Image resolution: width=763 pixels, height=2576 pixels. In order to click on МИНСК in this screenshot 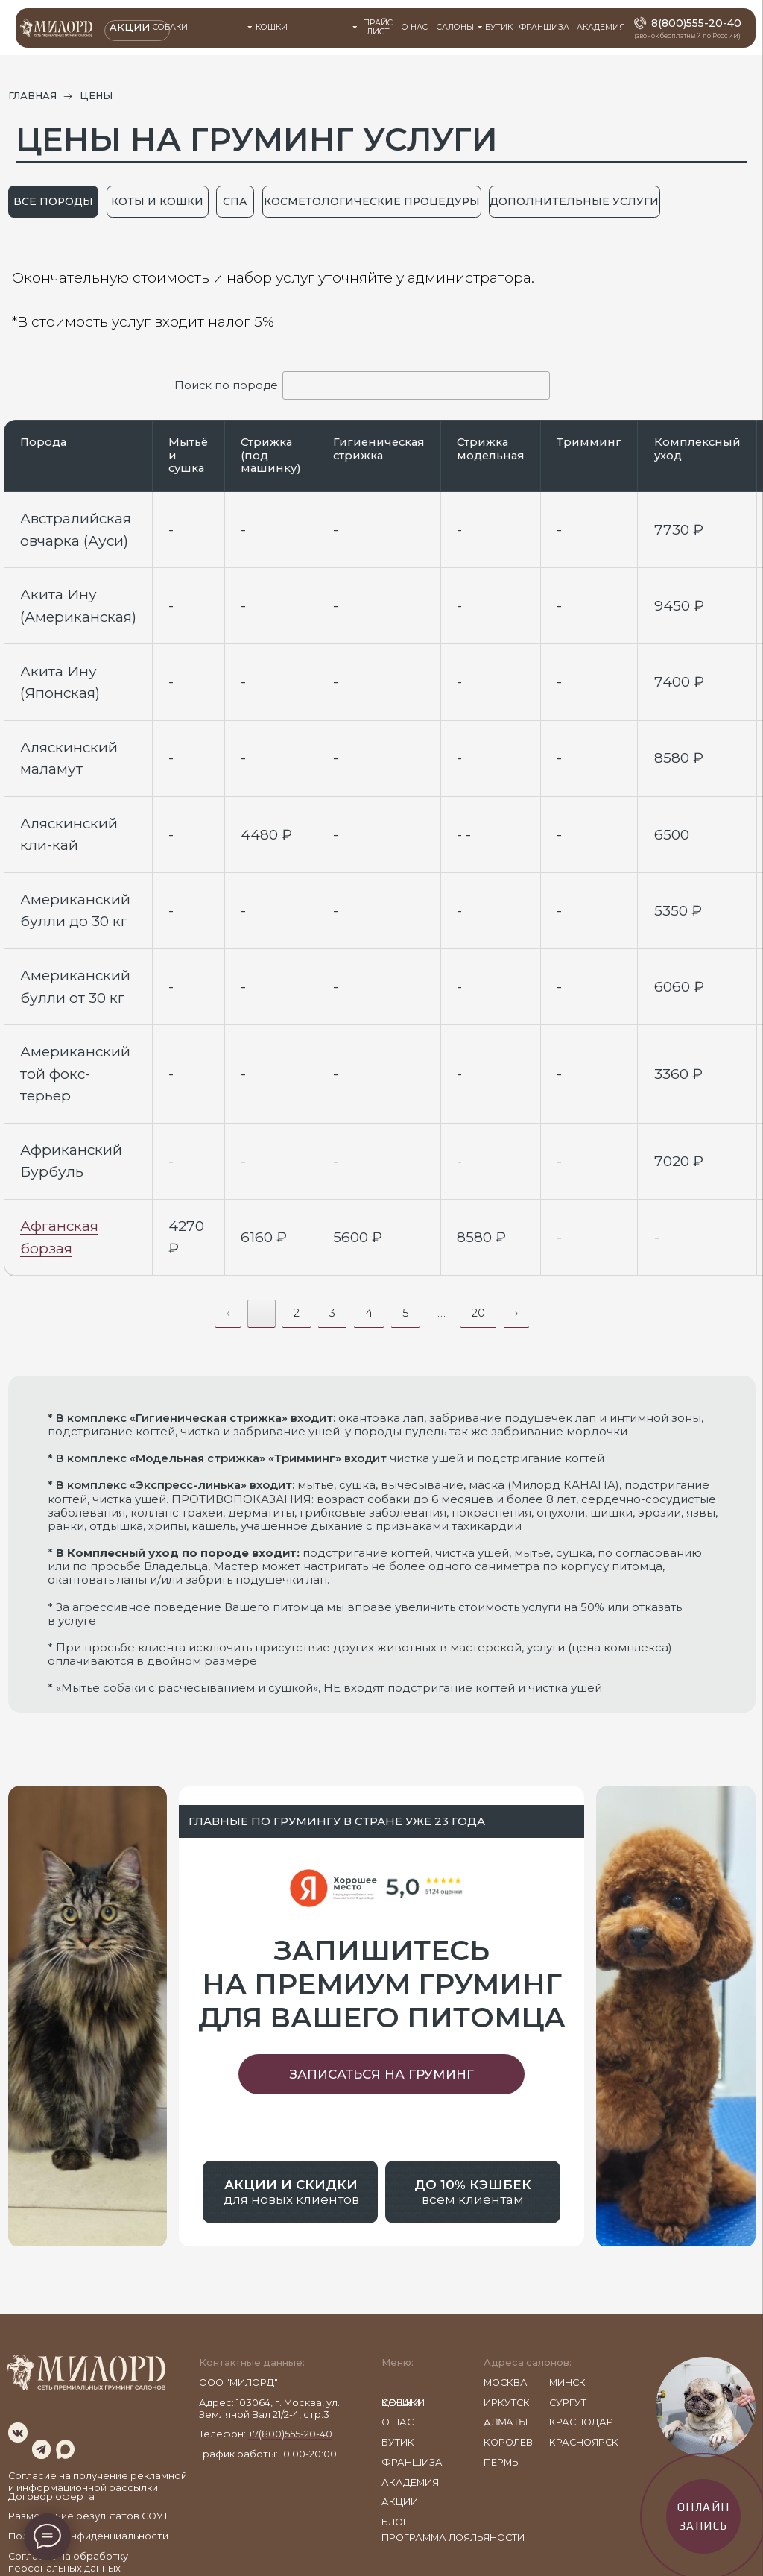, I will do `click(567, 2382)`.